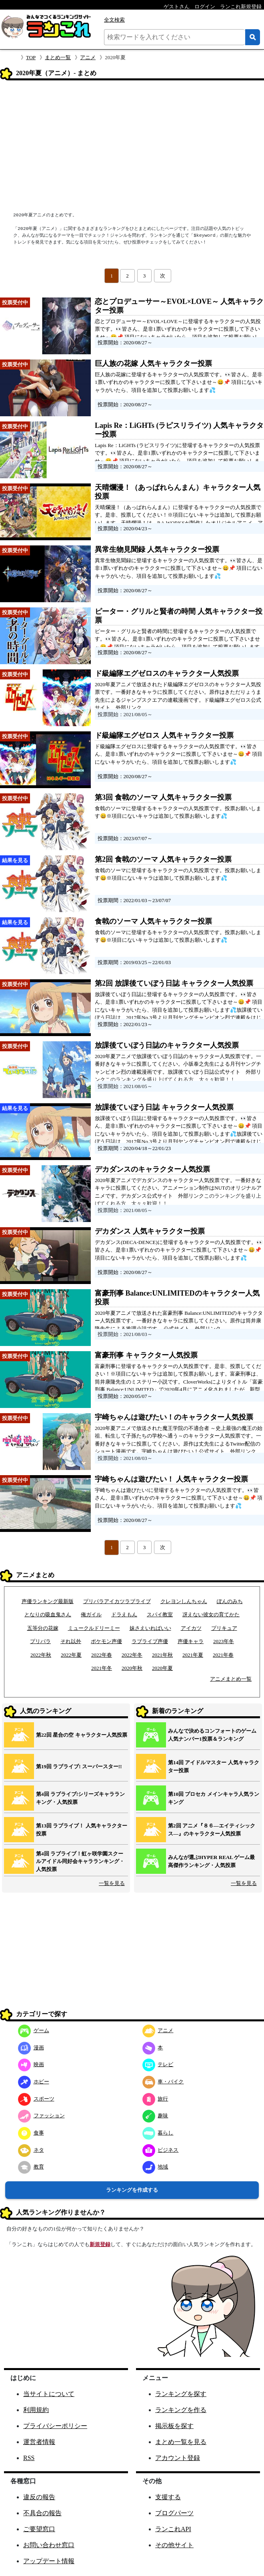 The image size is (264, 2576). Describe the element at coordinates (173, 2529) in the screenshot. I see `ランこれAPI` at that location.